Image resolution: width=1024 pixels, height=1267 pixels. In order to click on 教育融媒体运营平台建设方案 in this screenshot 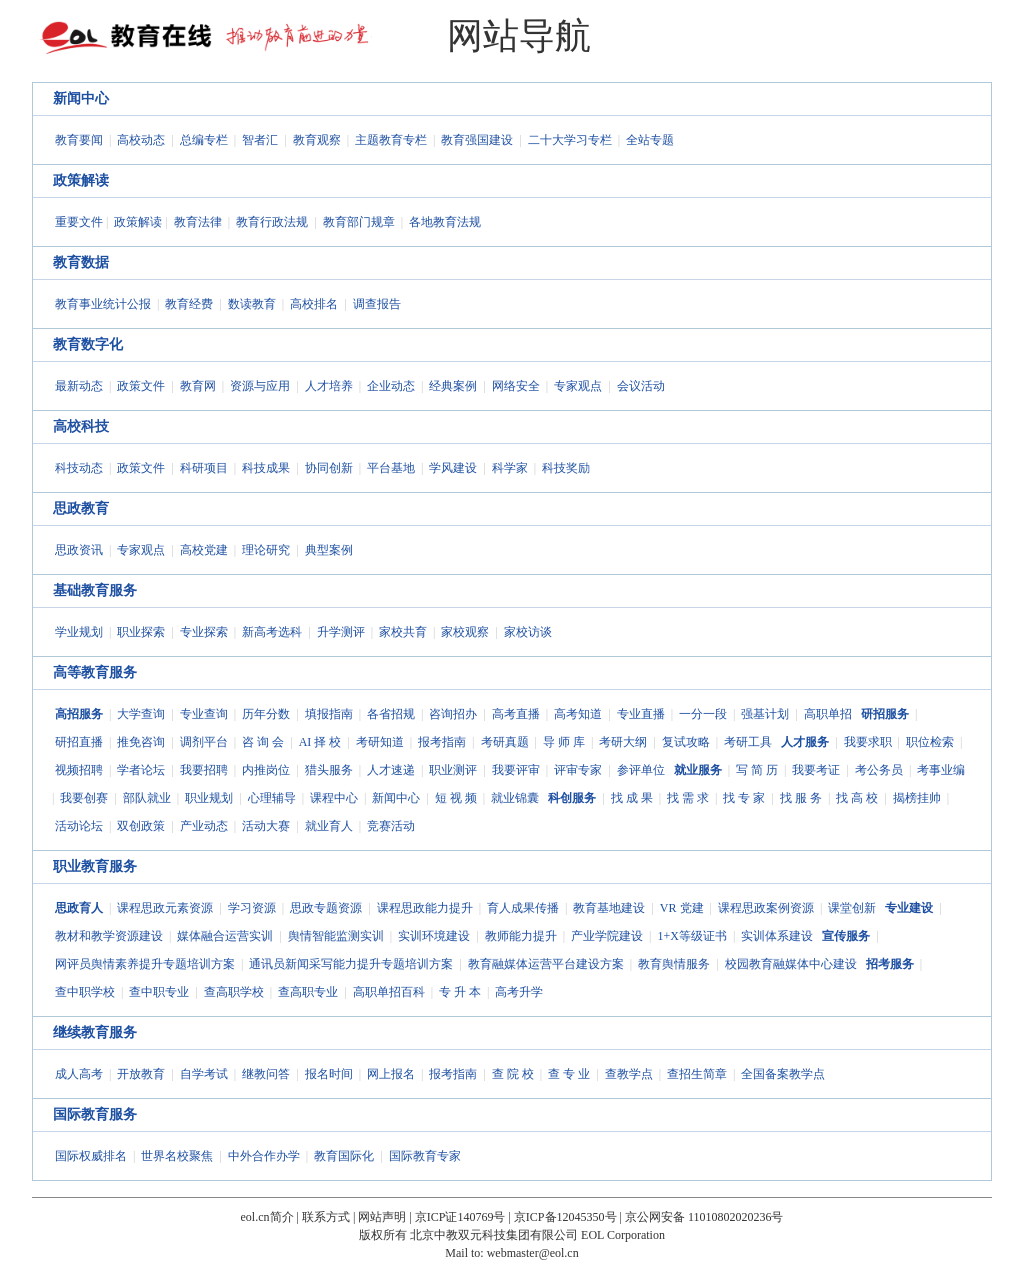, I will do `click(546, 964)`.